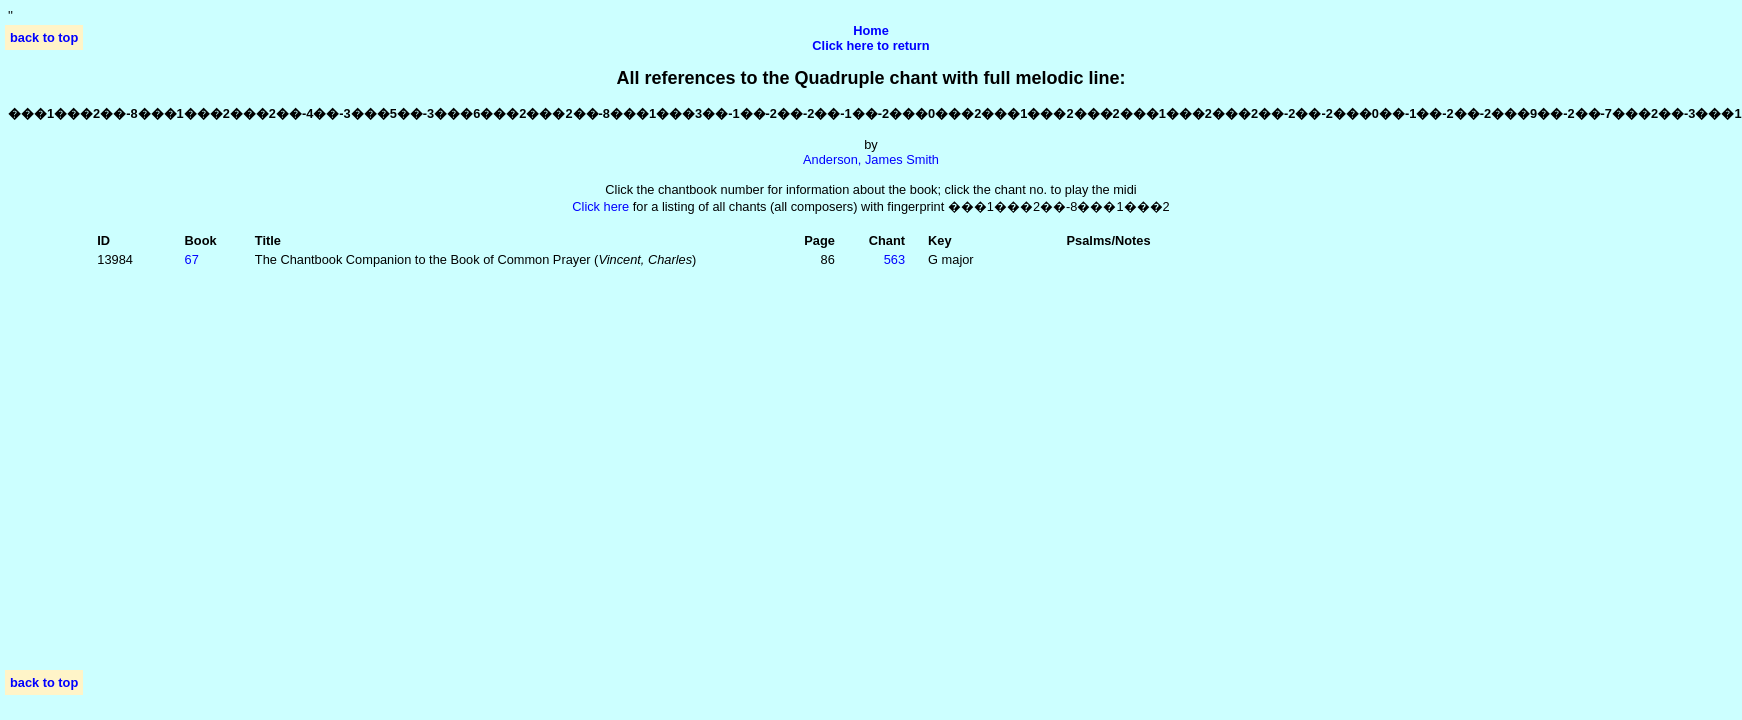 Image resolution: width=1742 pixels, height=720 pixels. What do you see at coordinates (192, 259) in the screenshot?
I see `67` at bounding box center [192, 259].